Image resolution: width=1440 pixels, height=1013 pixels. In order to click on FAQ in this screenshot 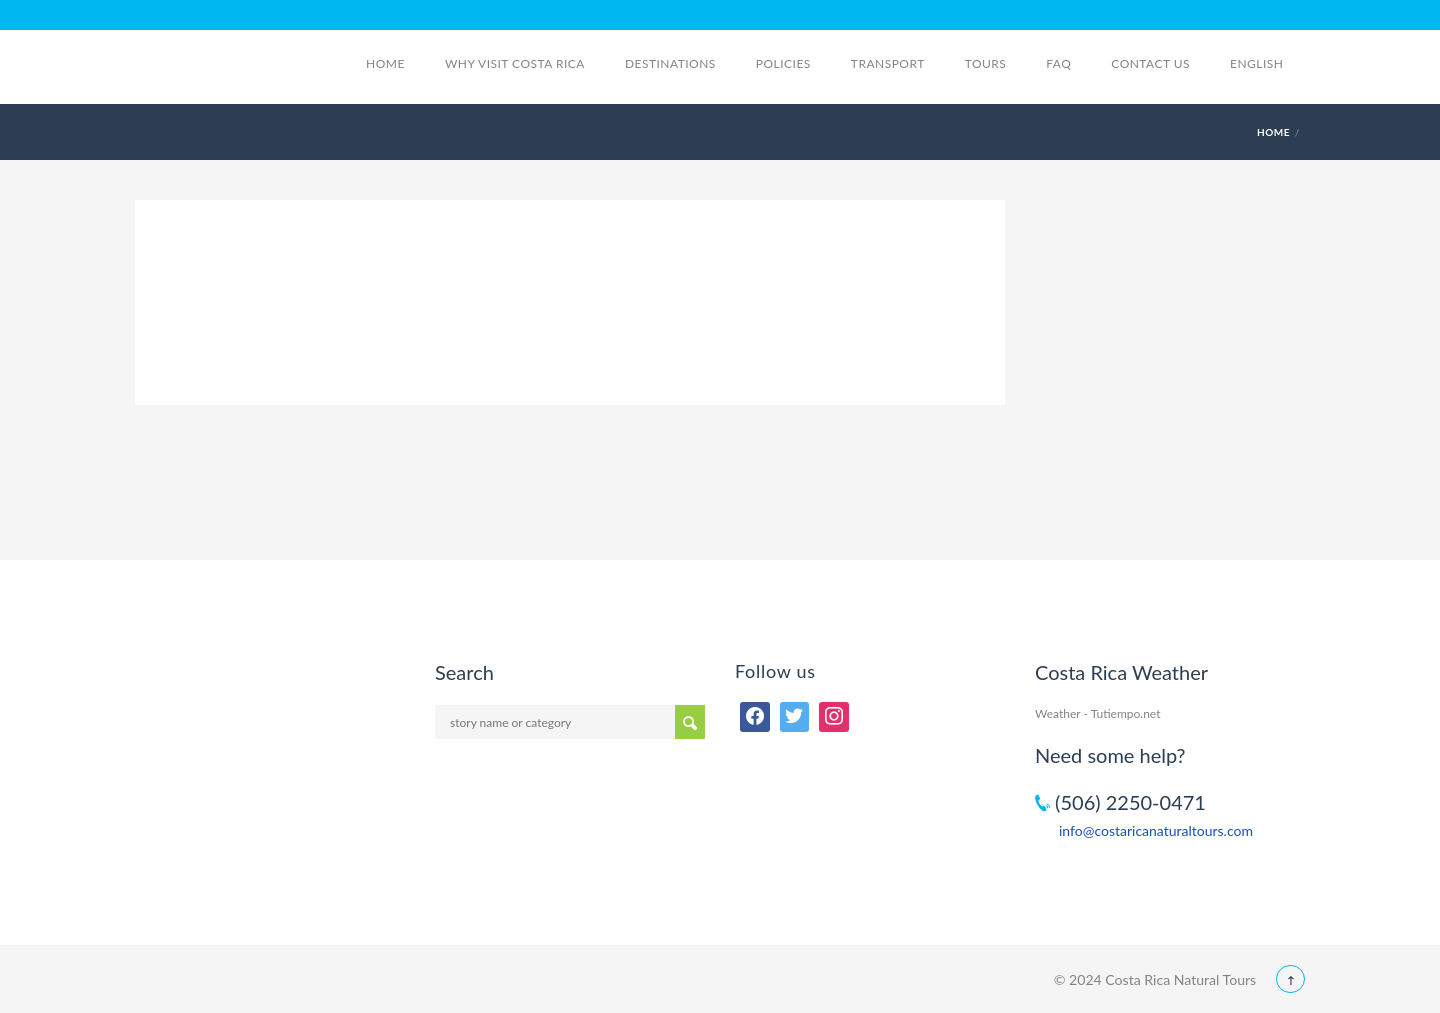, I will do `click(1058, 63)`.